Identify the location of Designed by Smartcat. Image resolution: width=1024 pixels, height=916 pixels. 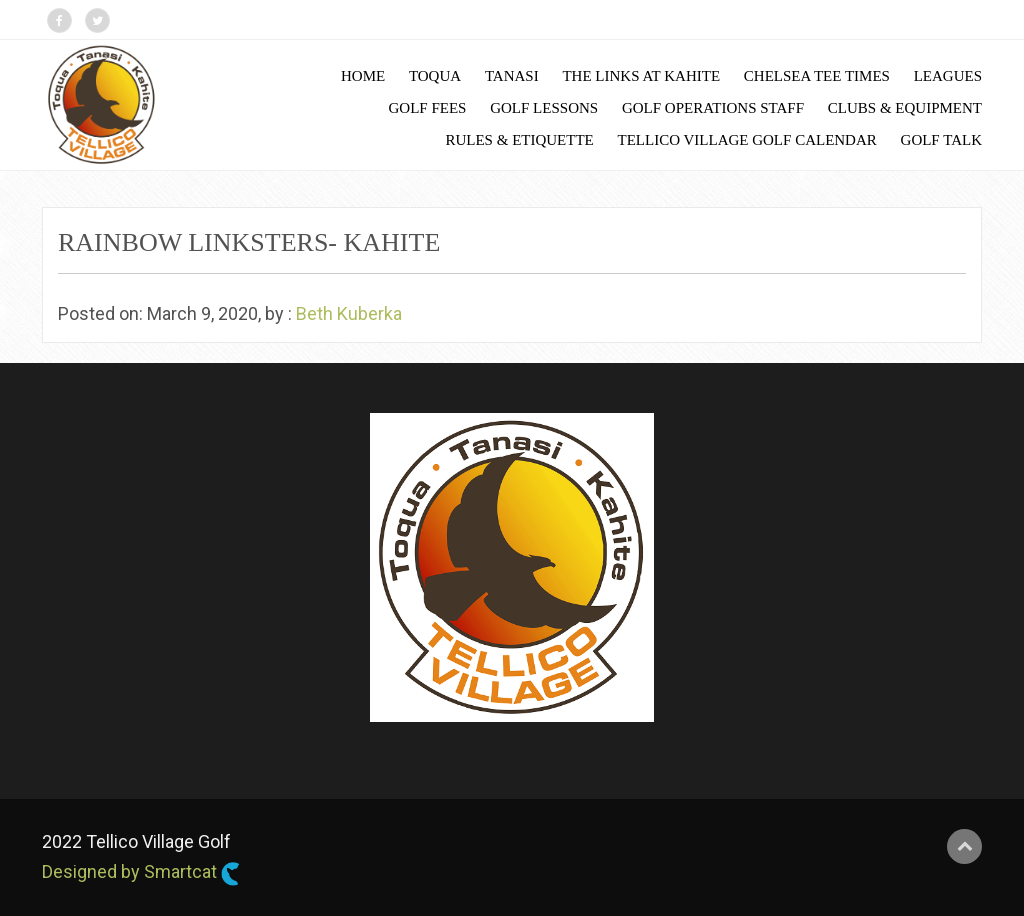
(141, 873).